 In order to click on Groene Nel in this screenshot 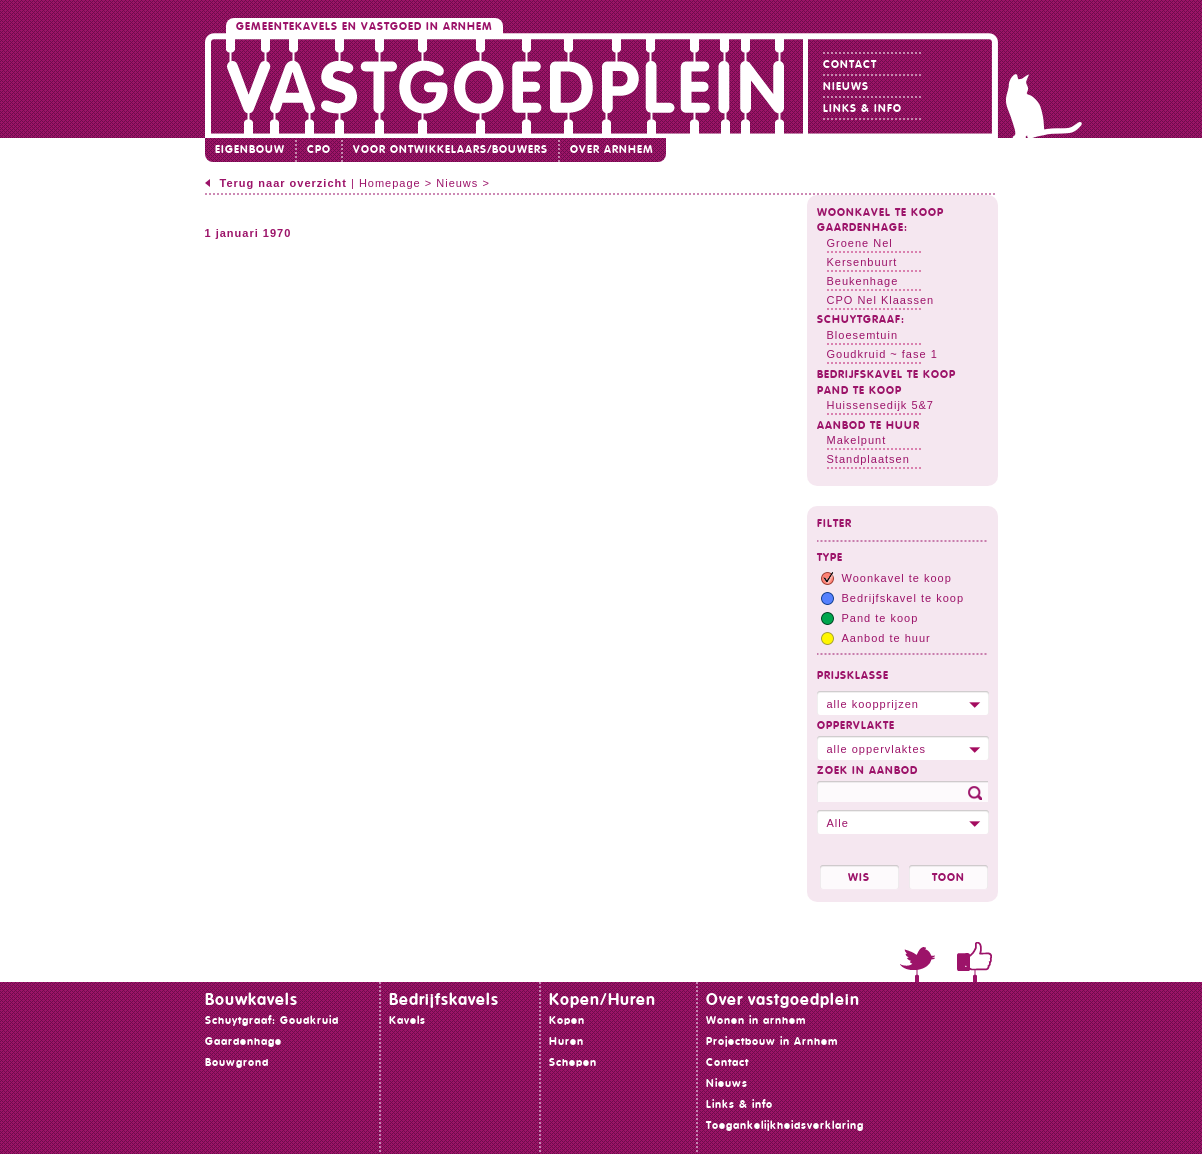, I will do `click(860, 243)`.